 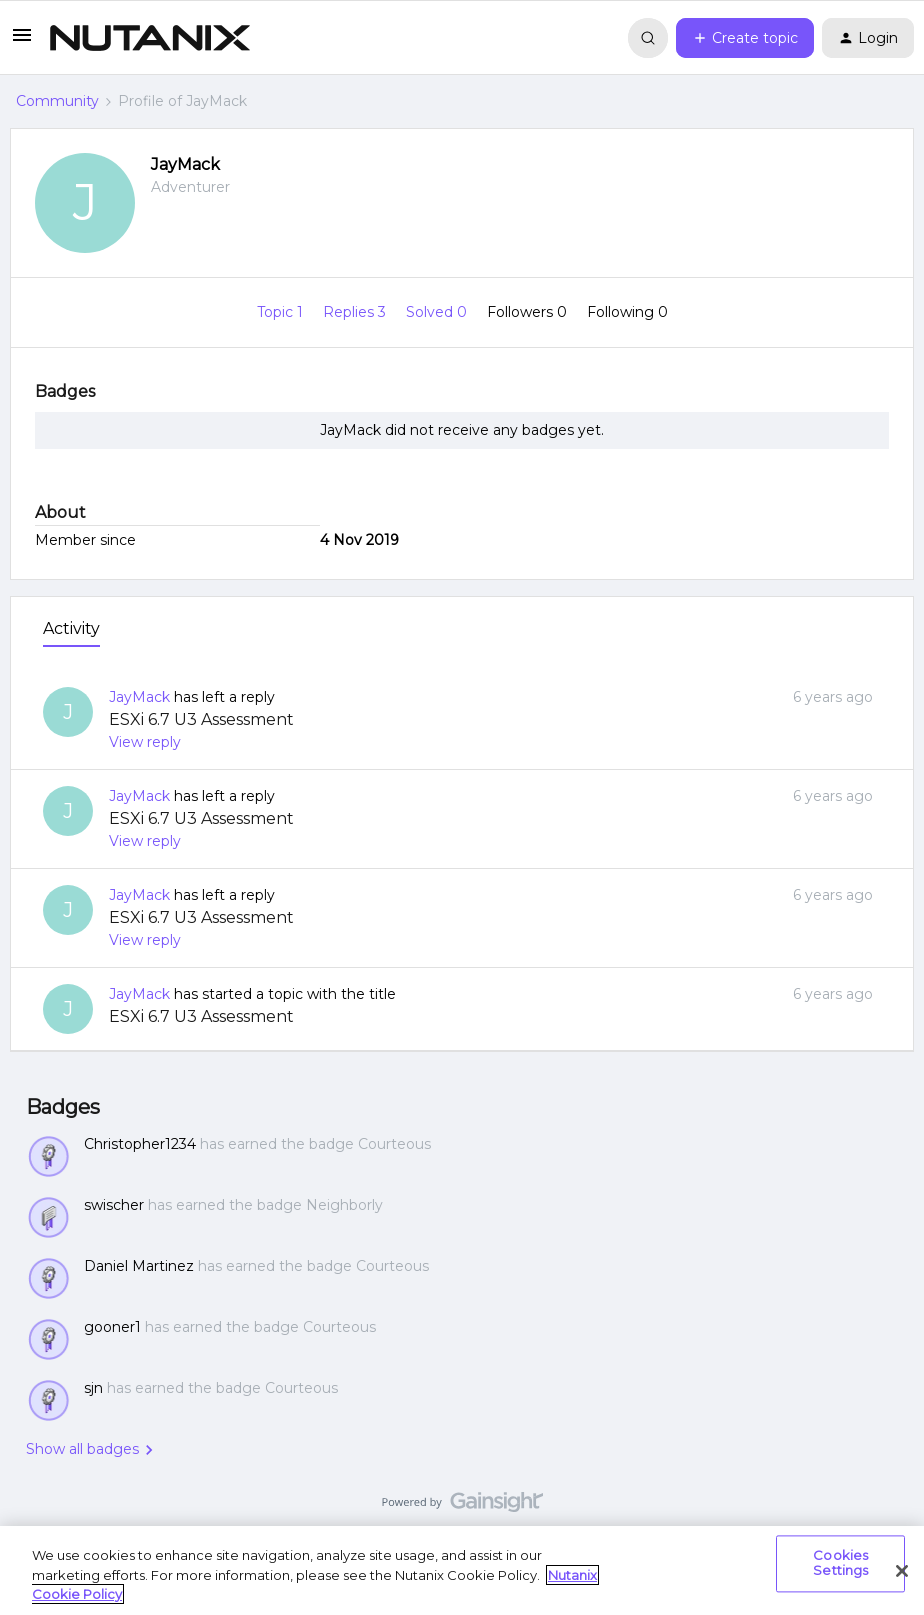 I want to click on Replies 3, so click(x=356, y=312).